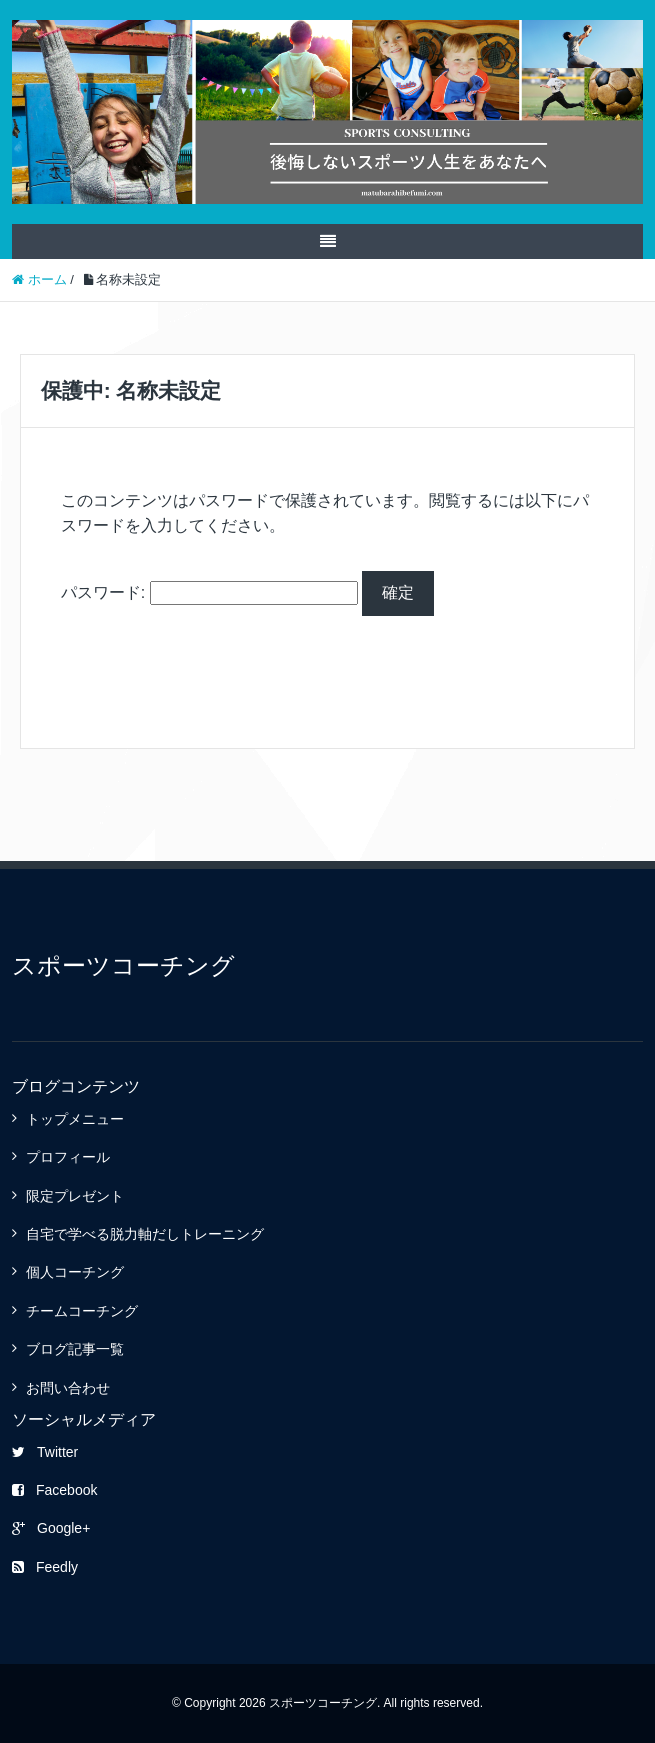  Describe the element at coordinates (68, 1388) in the screenshot. I see `お問い合わせ` at that location.